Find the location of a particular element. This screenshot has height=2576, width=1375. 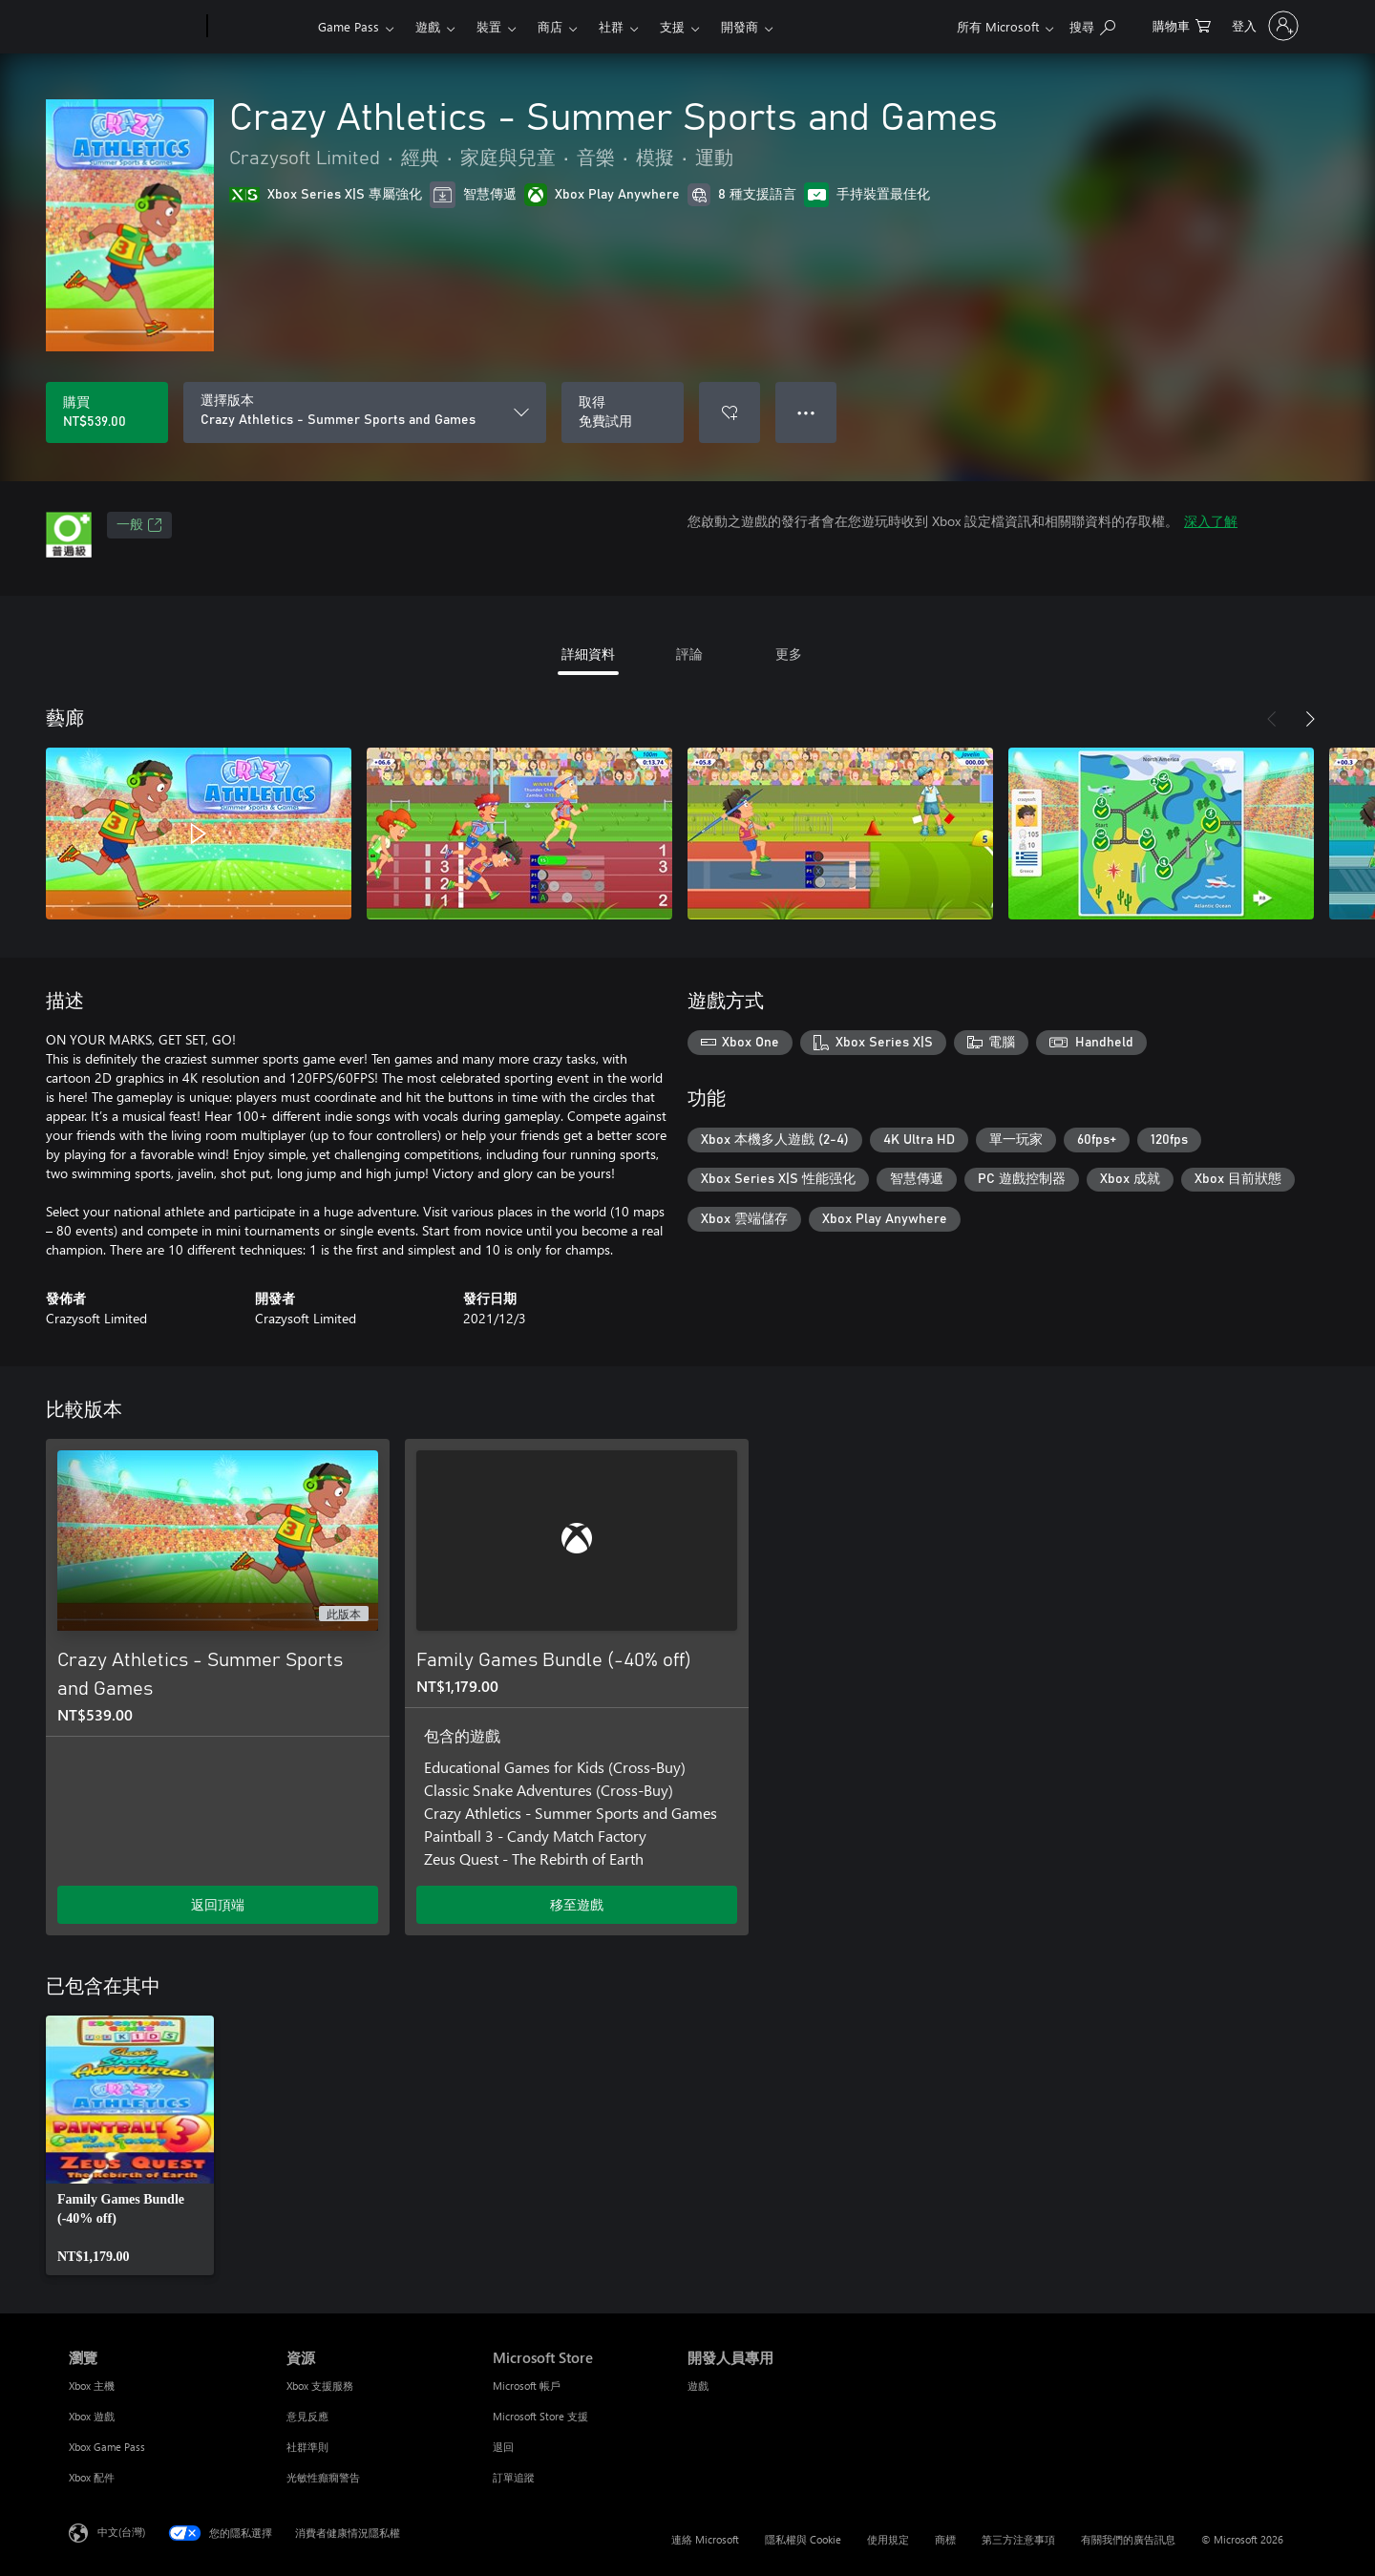

開發商 is located at coordinates (739, 26).